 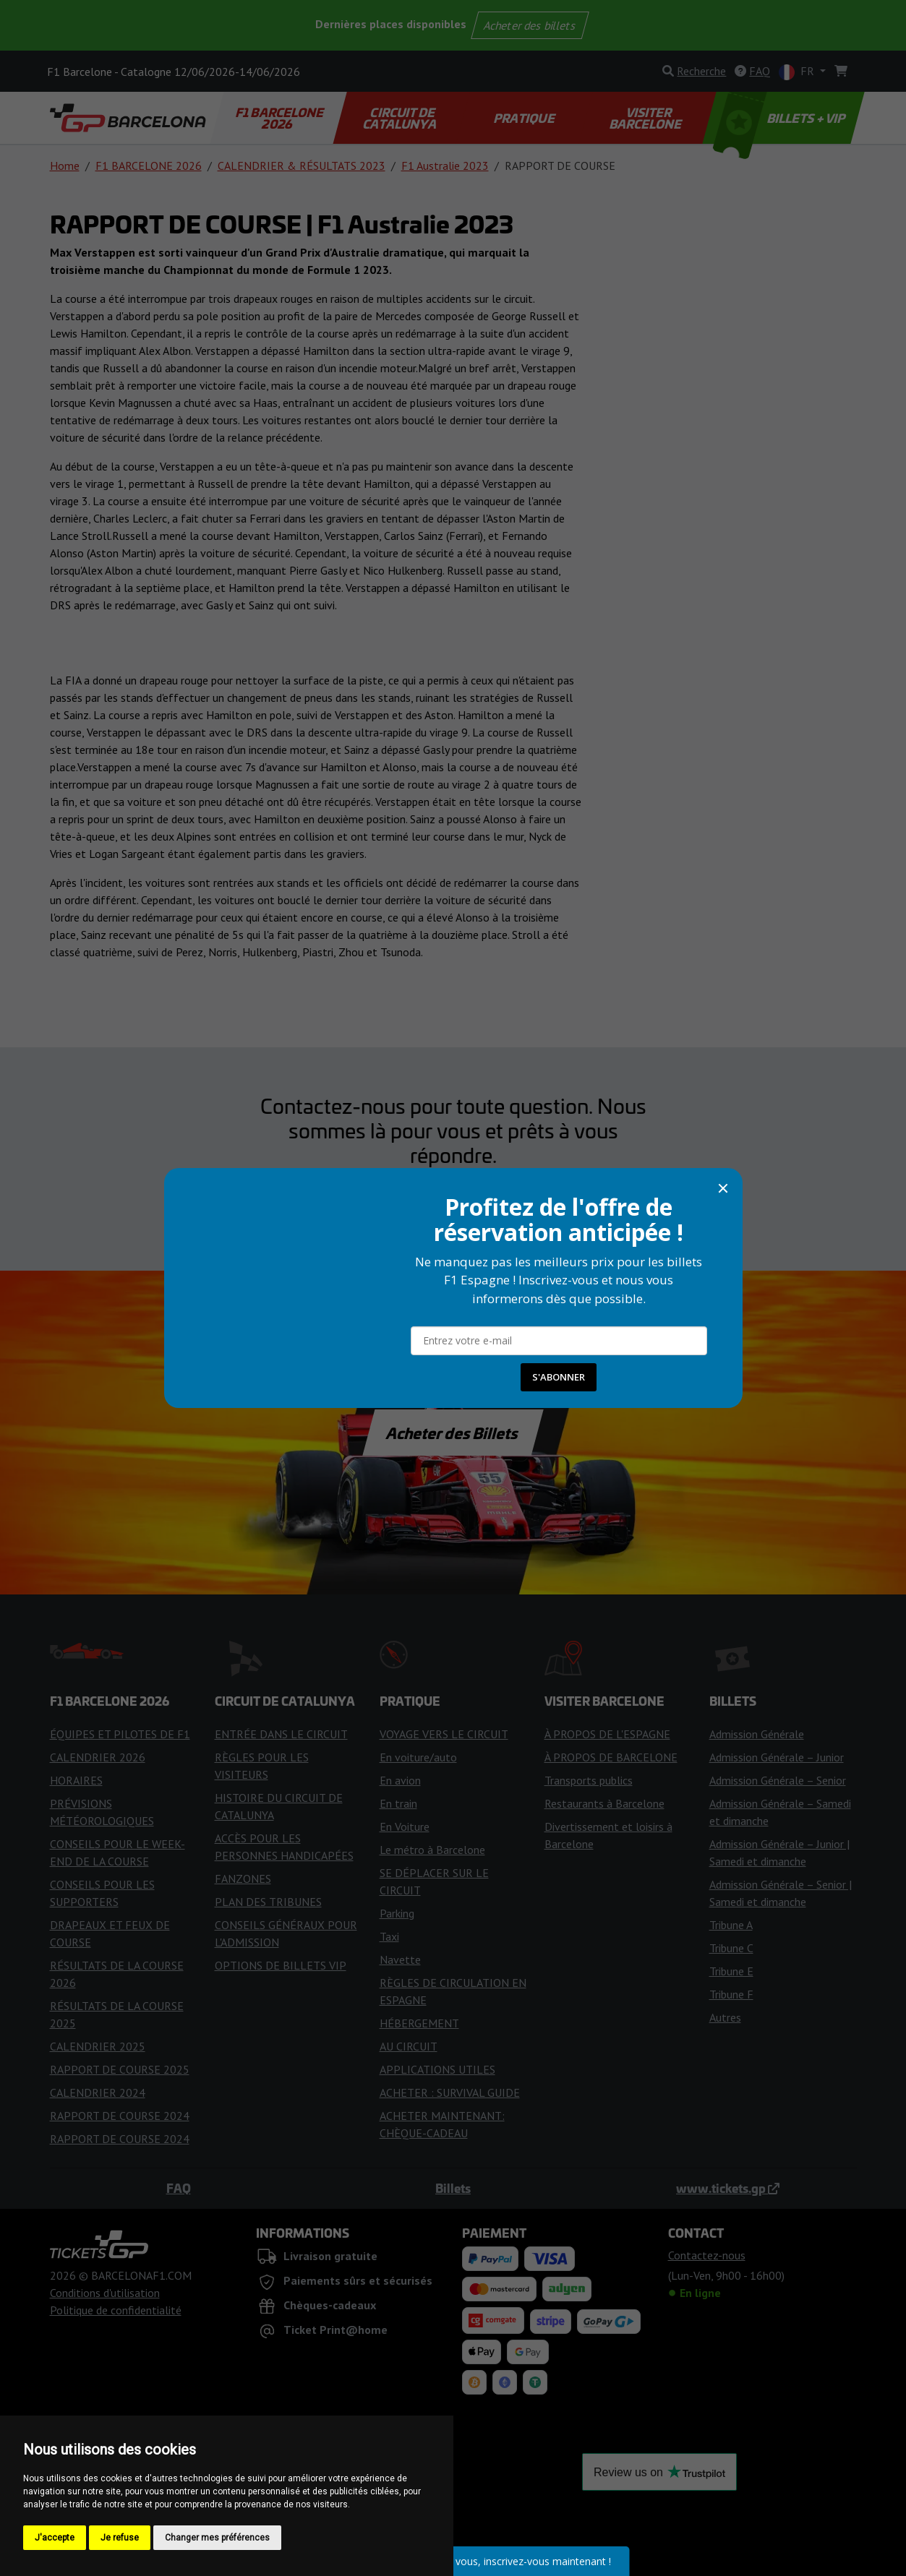 What do you see at coordinates (727, 2188) in the screenshot?
I see `www.tickets.gp` at bounding box center [727, 2188].